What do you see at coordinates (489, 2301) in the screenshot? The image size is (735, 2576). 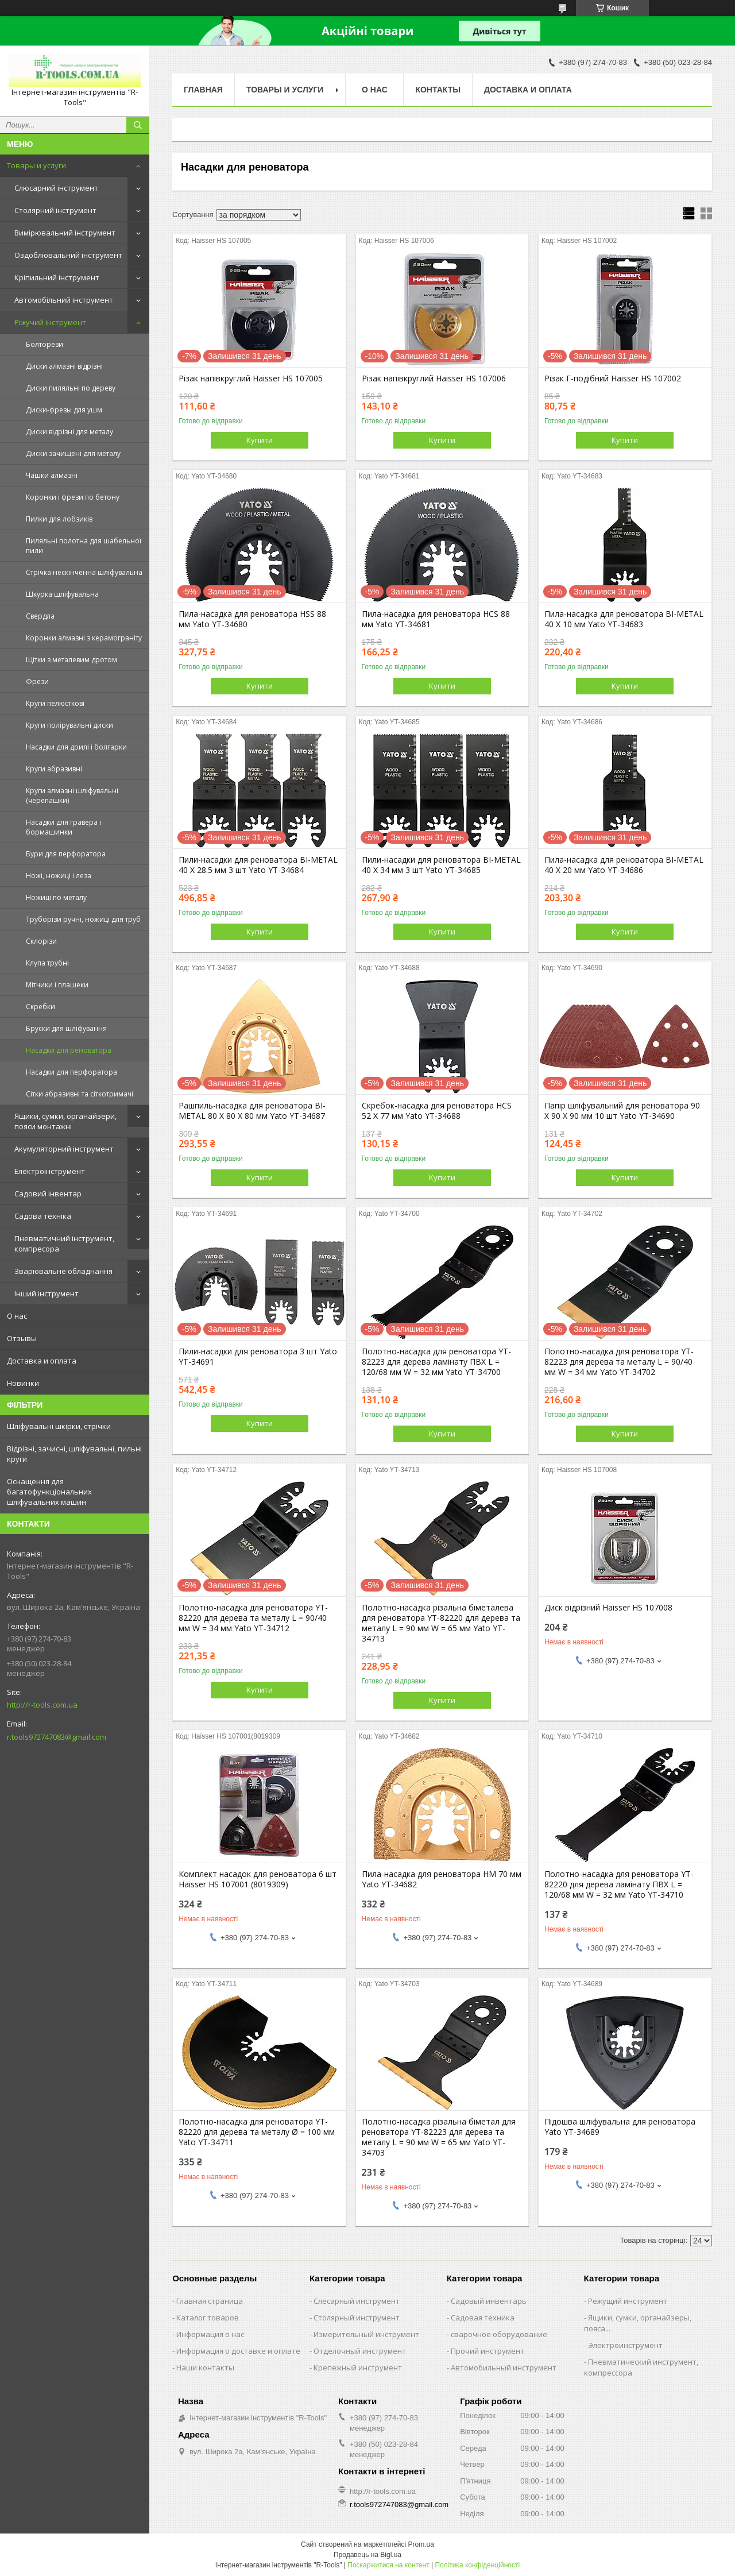 I see `Садовый инвентарь` at bounding box center [489, 2301].